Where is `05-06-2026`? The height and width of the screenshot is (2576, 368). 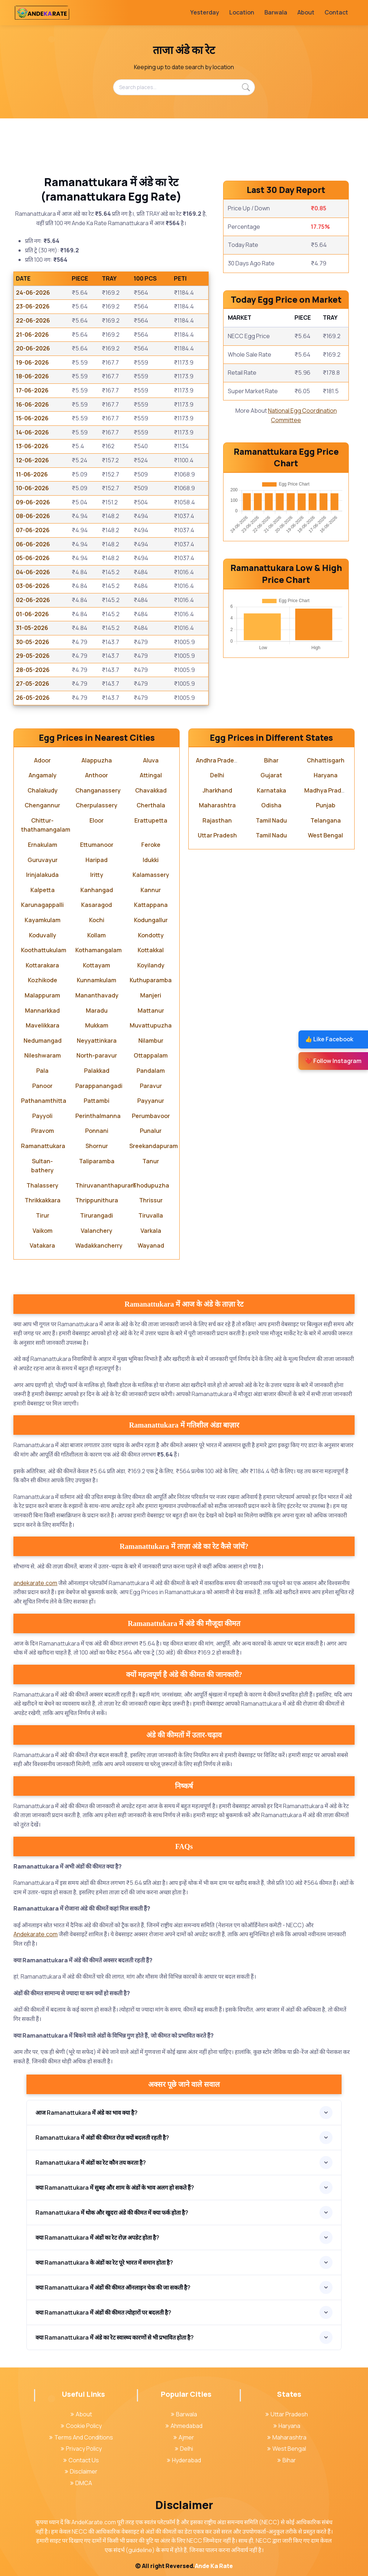 05-06-2026 is located at coordinates (33, 558).